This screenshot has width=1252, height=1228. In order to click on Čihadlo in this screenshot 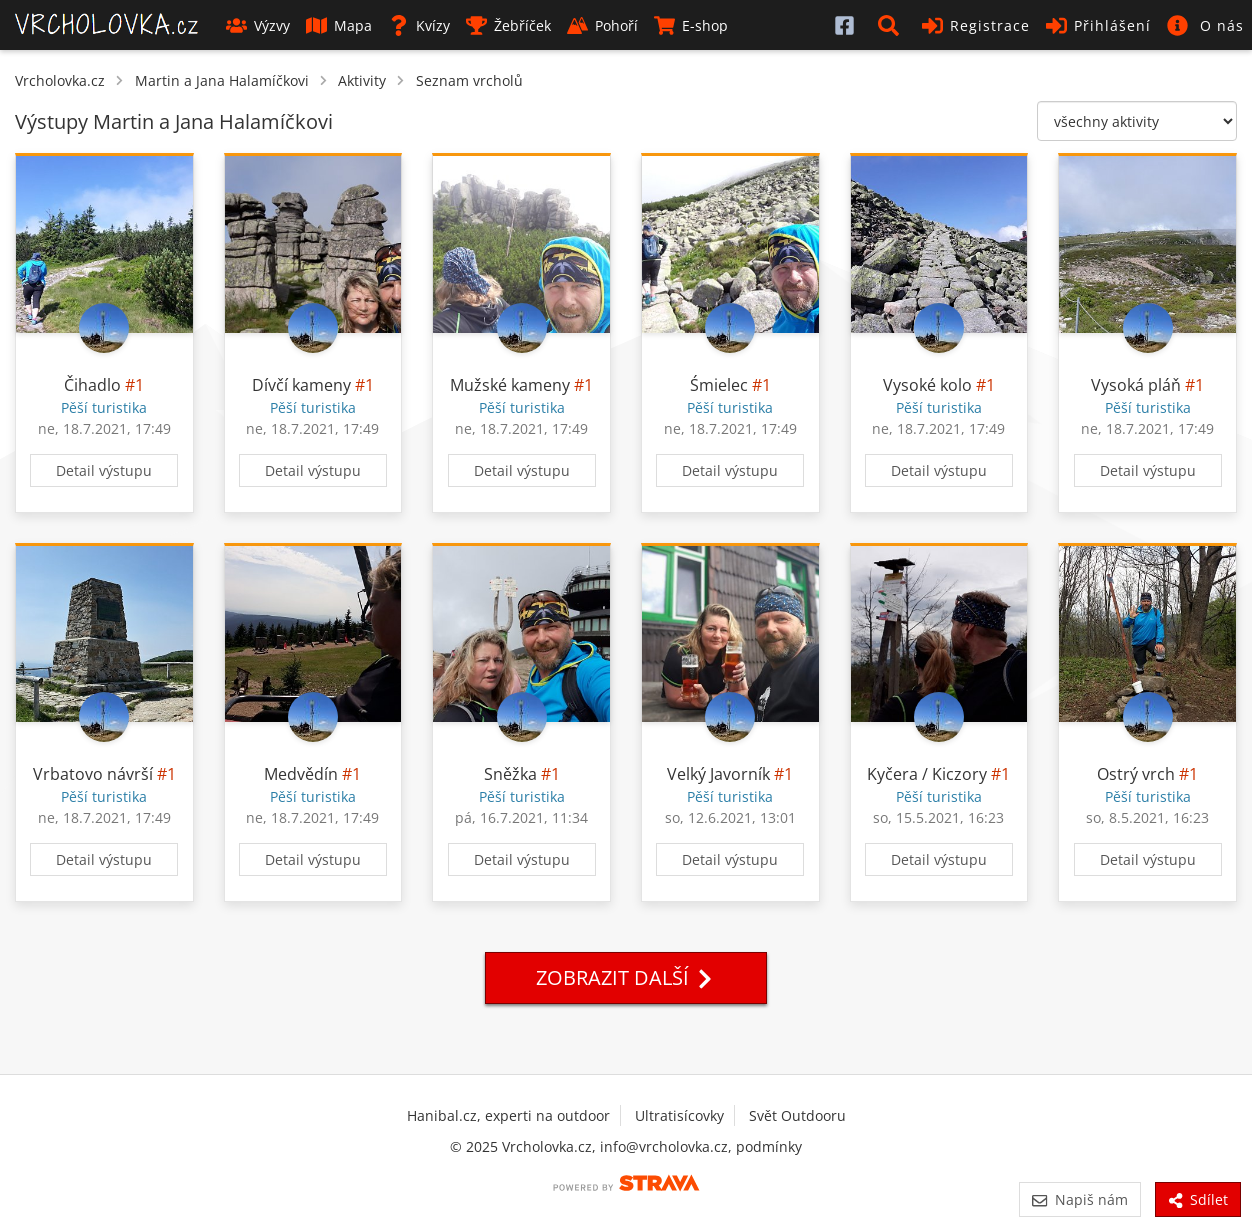, I will do `click(92, 385)`.